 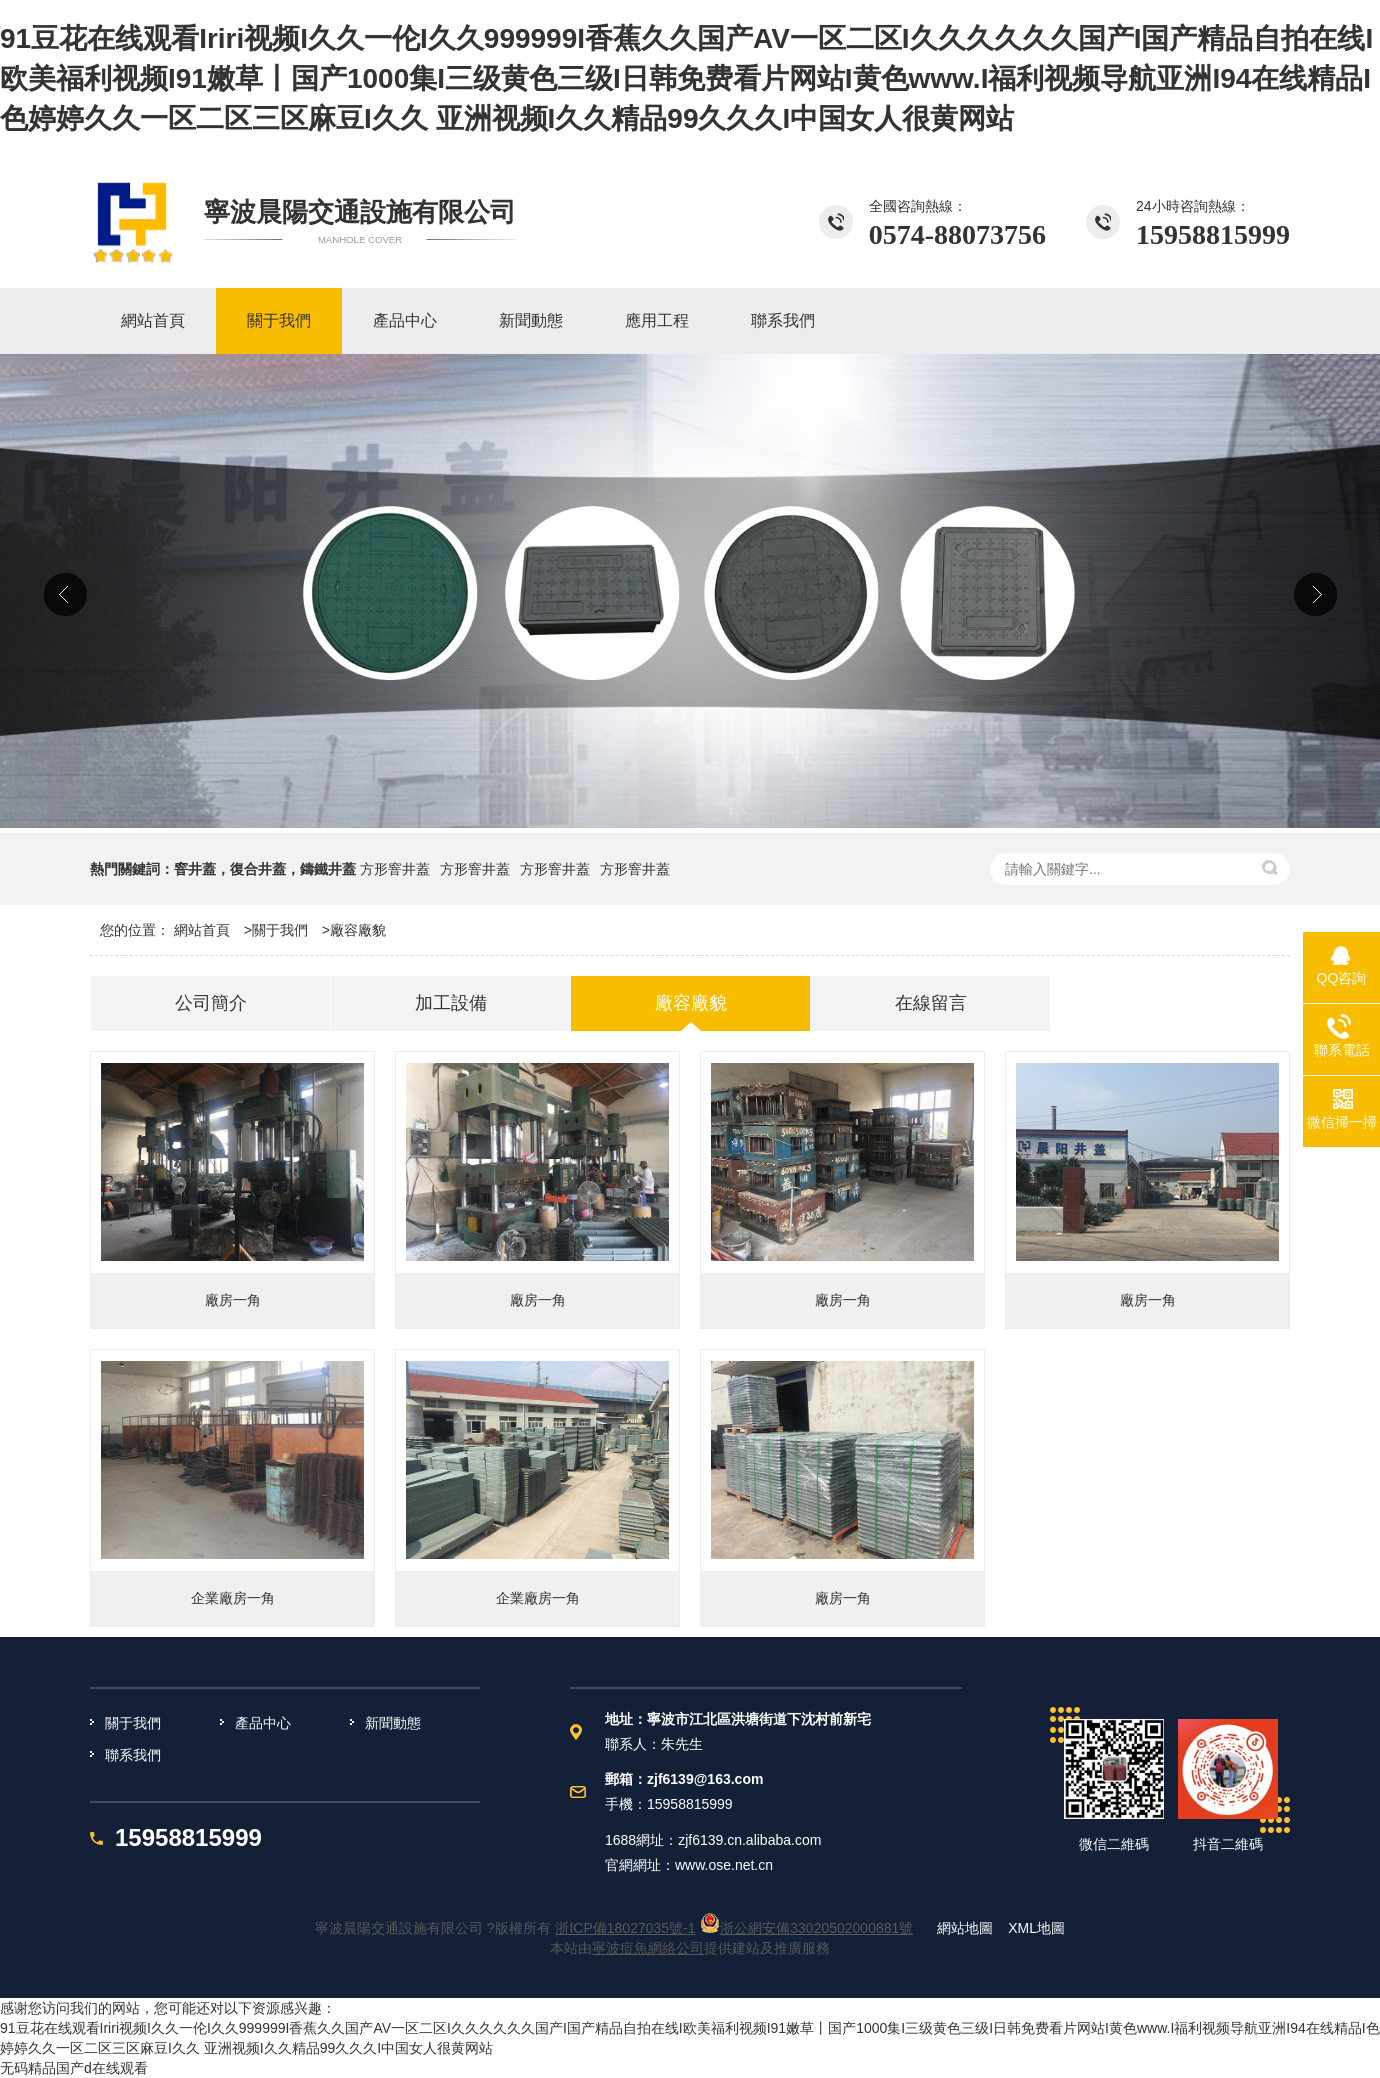 What do you see at coordinates (1036, 1928) in the screenshot?
I see `XML地圖` at bounding box center [1036, 1928].